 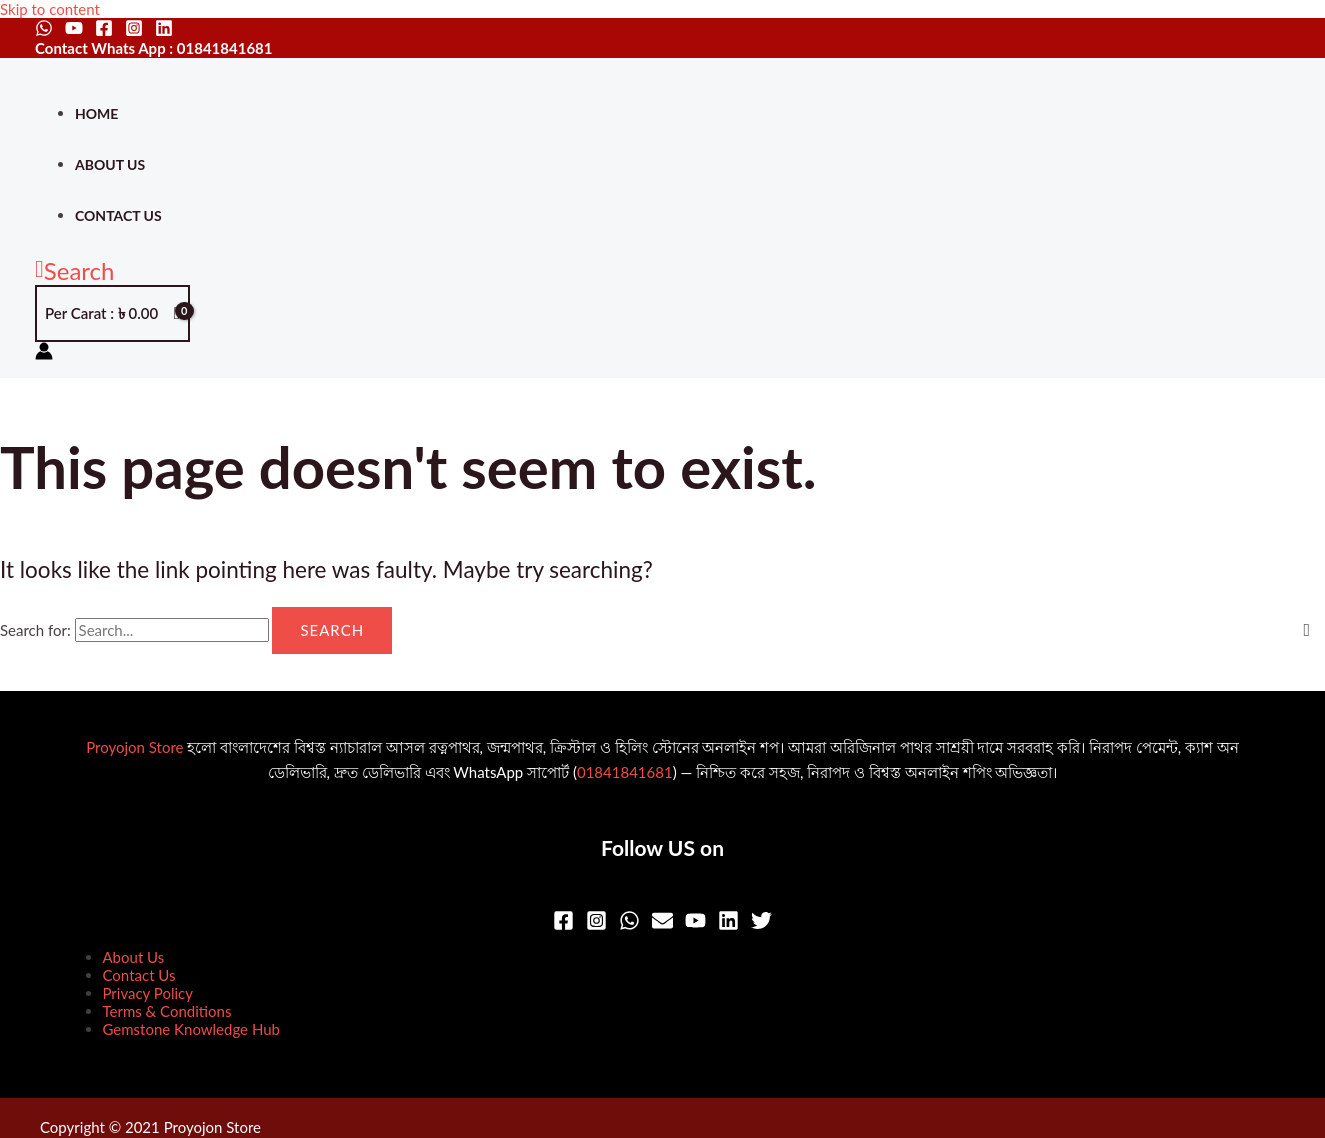 I want to click on [Facebook], so click(x=104, y=31).